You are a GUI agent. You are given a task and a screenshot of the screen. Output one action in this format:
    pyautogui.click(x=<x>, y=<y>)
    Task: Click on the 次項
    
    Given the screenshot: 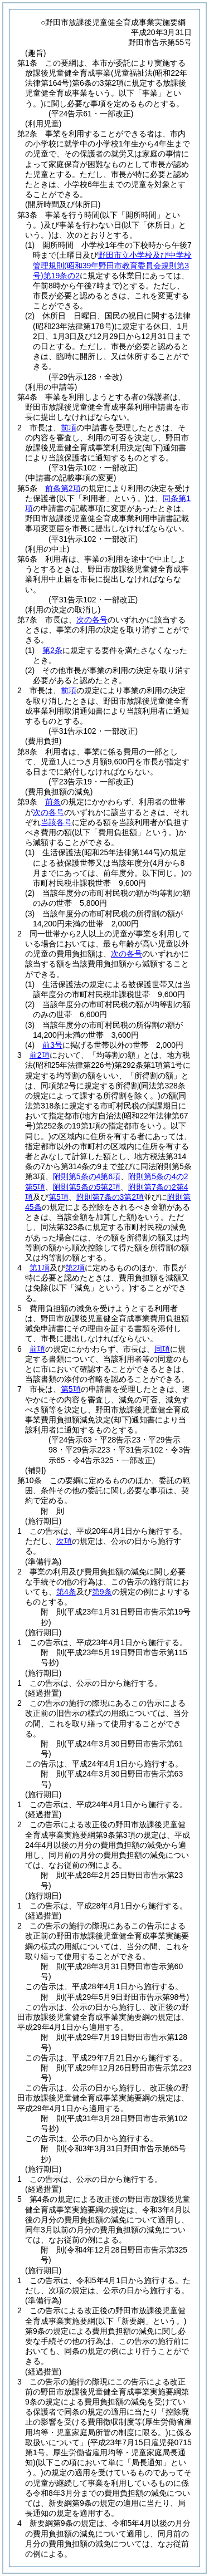 What is the action you would take?
    pyautogui.click(x=64, y=1541)
    